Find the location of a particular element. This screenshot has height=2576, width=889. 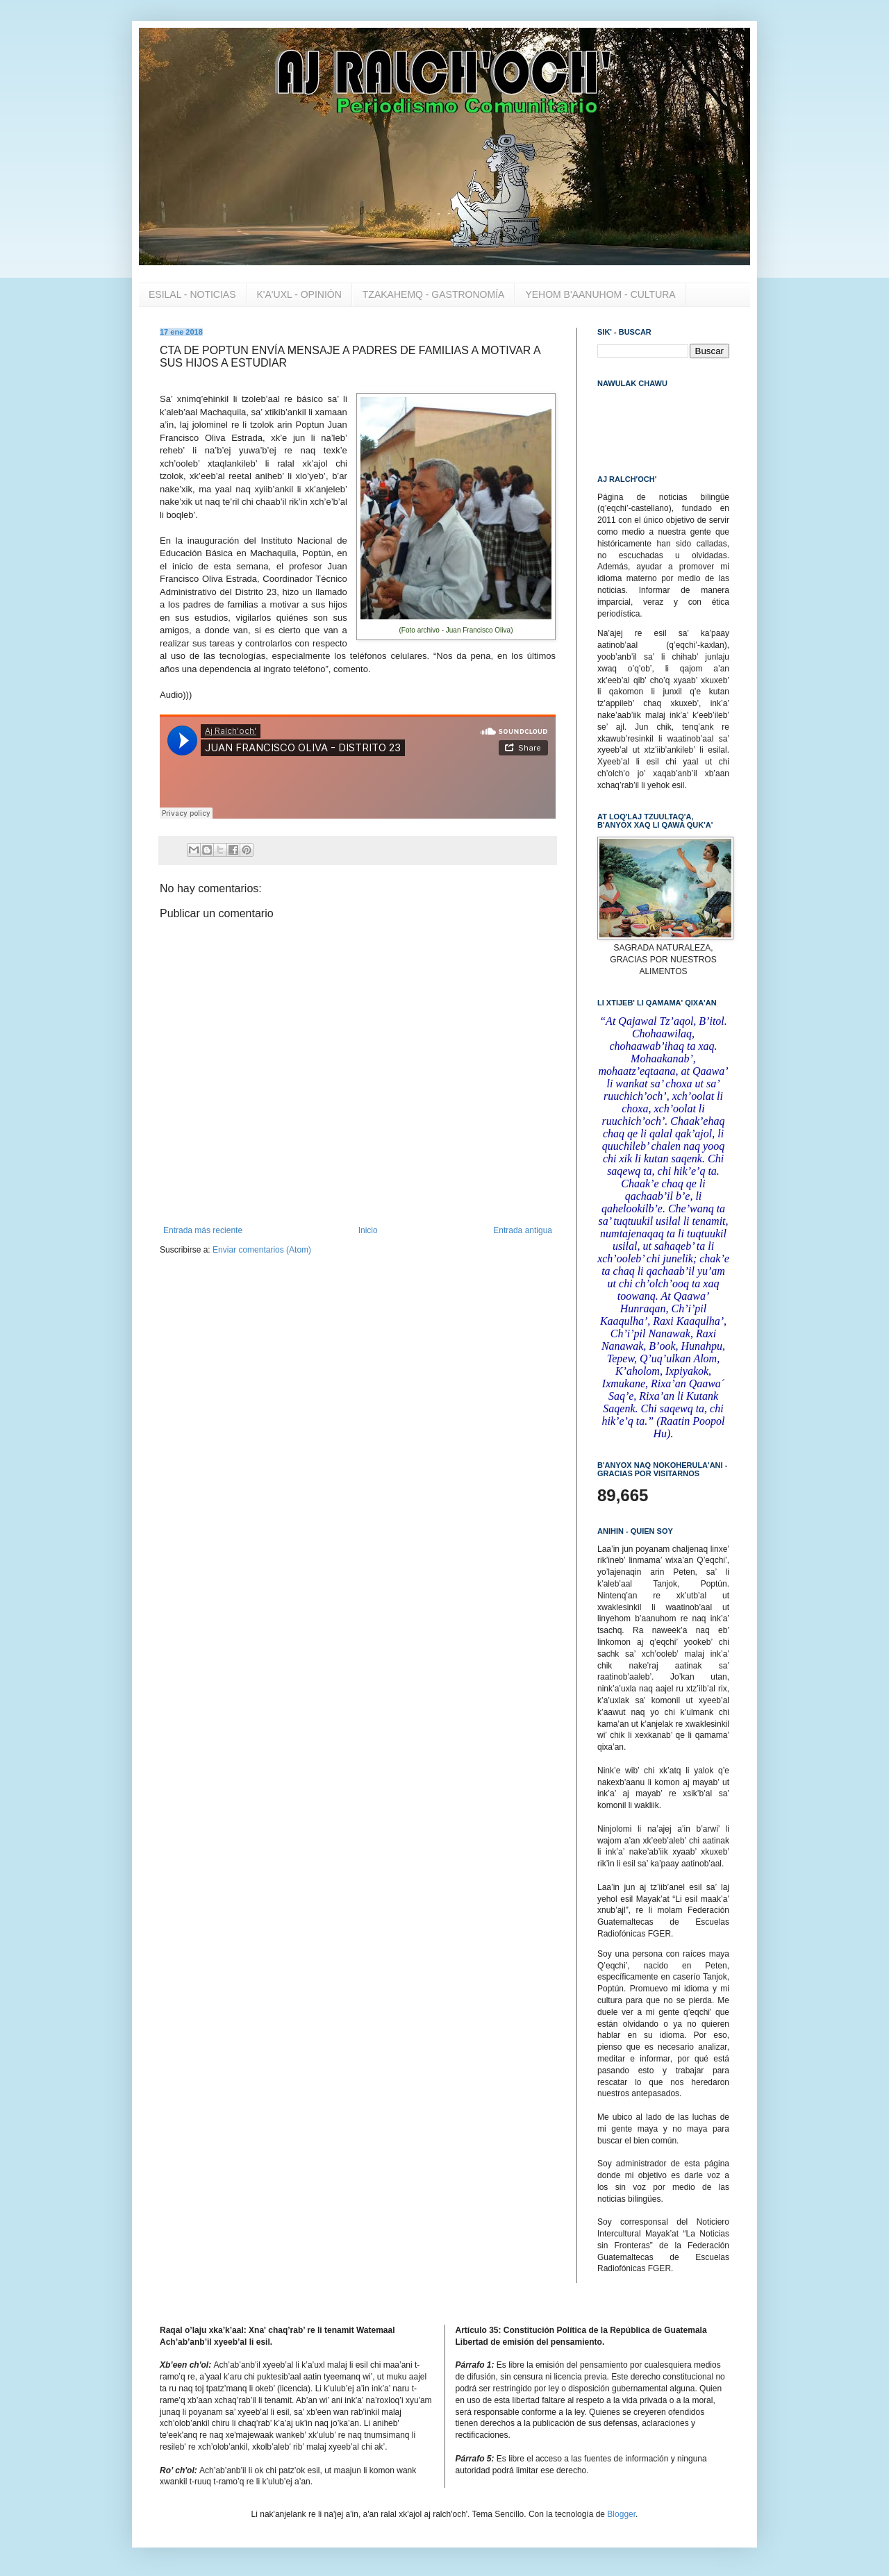

YEHOM B'AANUHOM - CULTURA is located at coordinates (600, 294).